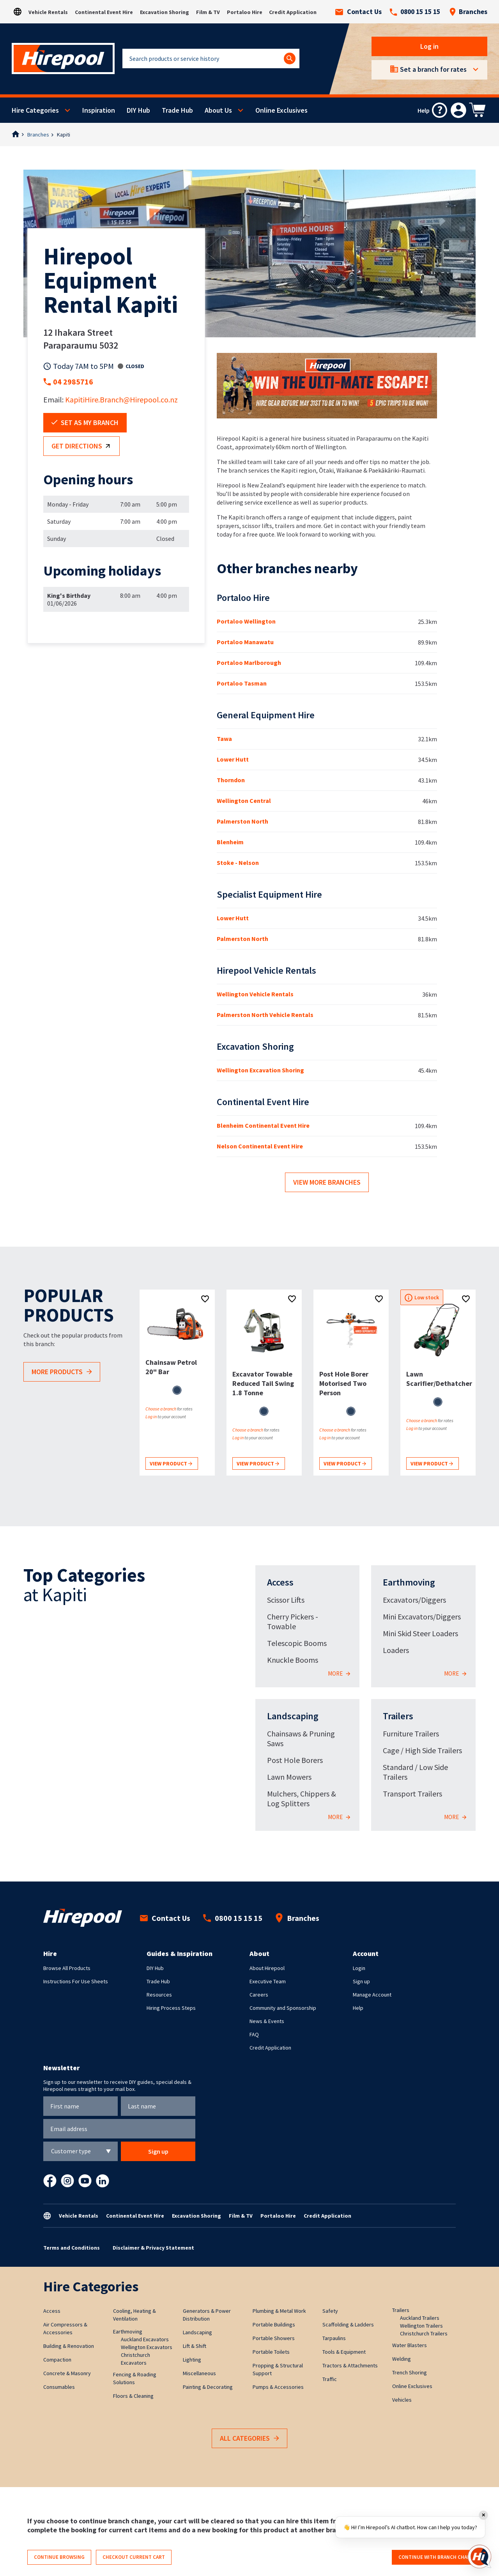 The height and width of the screenshot is (2576, 499). What do you see at coordinates (468, 12) in the screenshot?
I see `Branches` at bounding box center [468, 12].